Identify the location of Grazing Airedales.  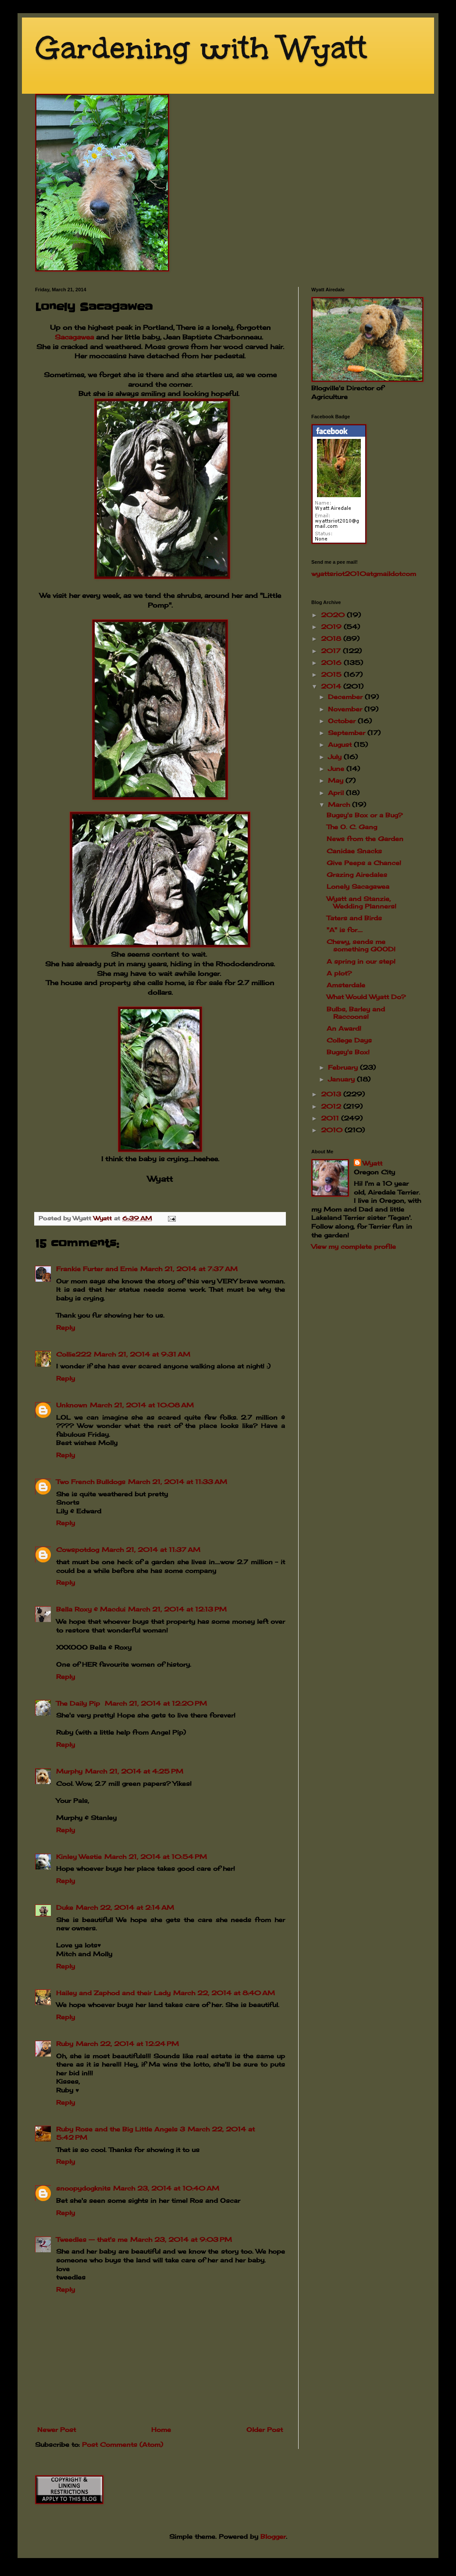
(357, 874).